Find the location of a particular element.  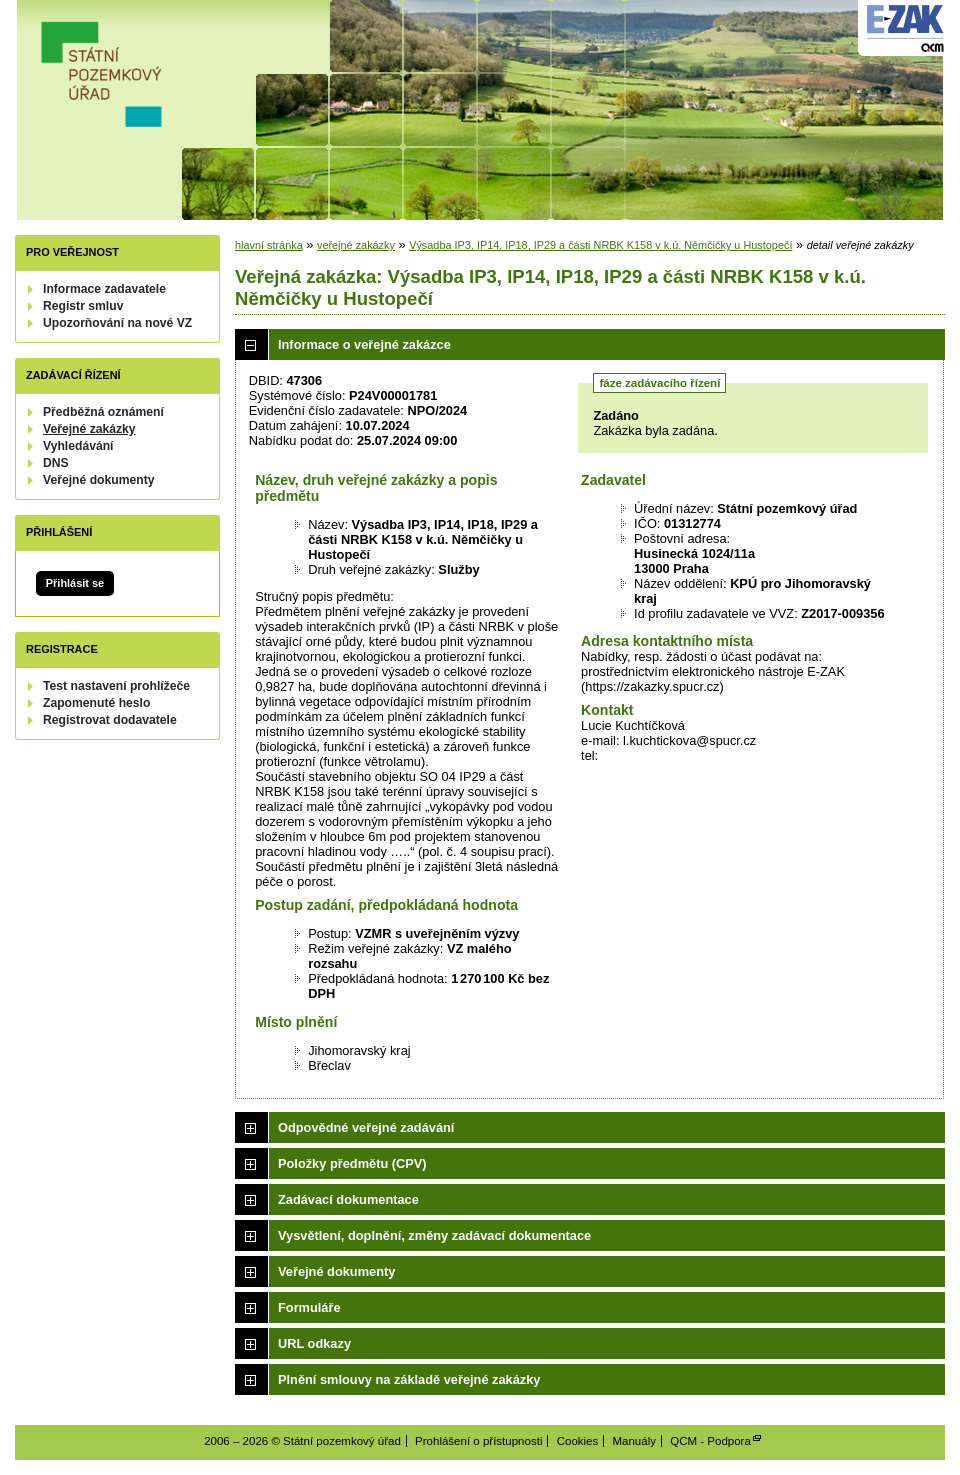

Předběžná oznámení is located at coordinates (103, 412).